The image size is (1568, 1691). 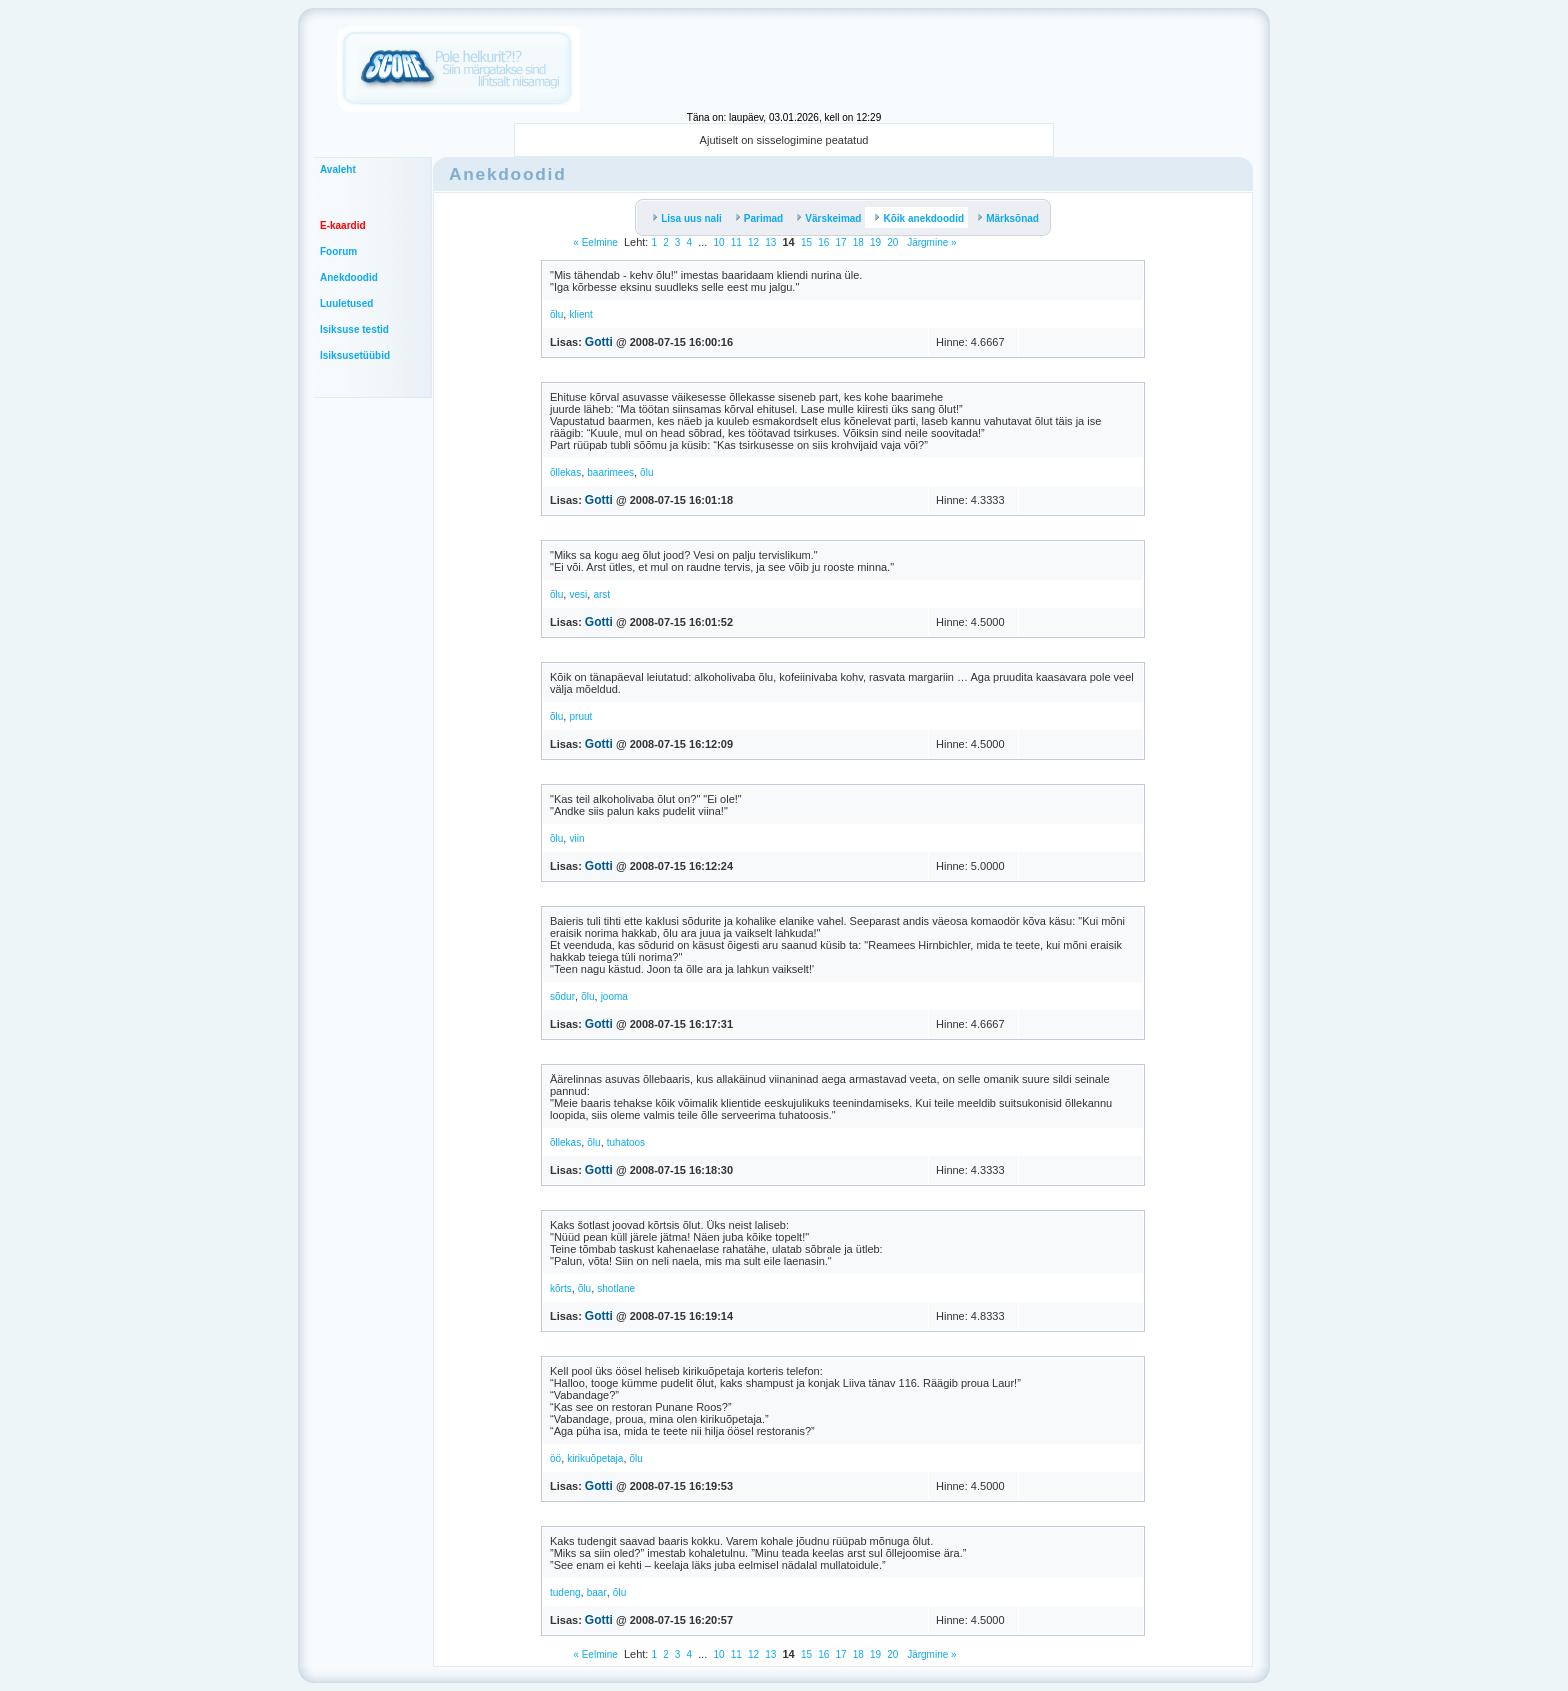 What do you see at coordinates (597, 1592) in the screenshot?
I see `baar` at bounding box center [597, 1592].